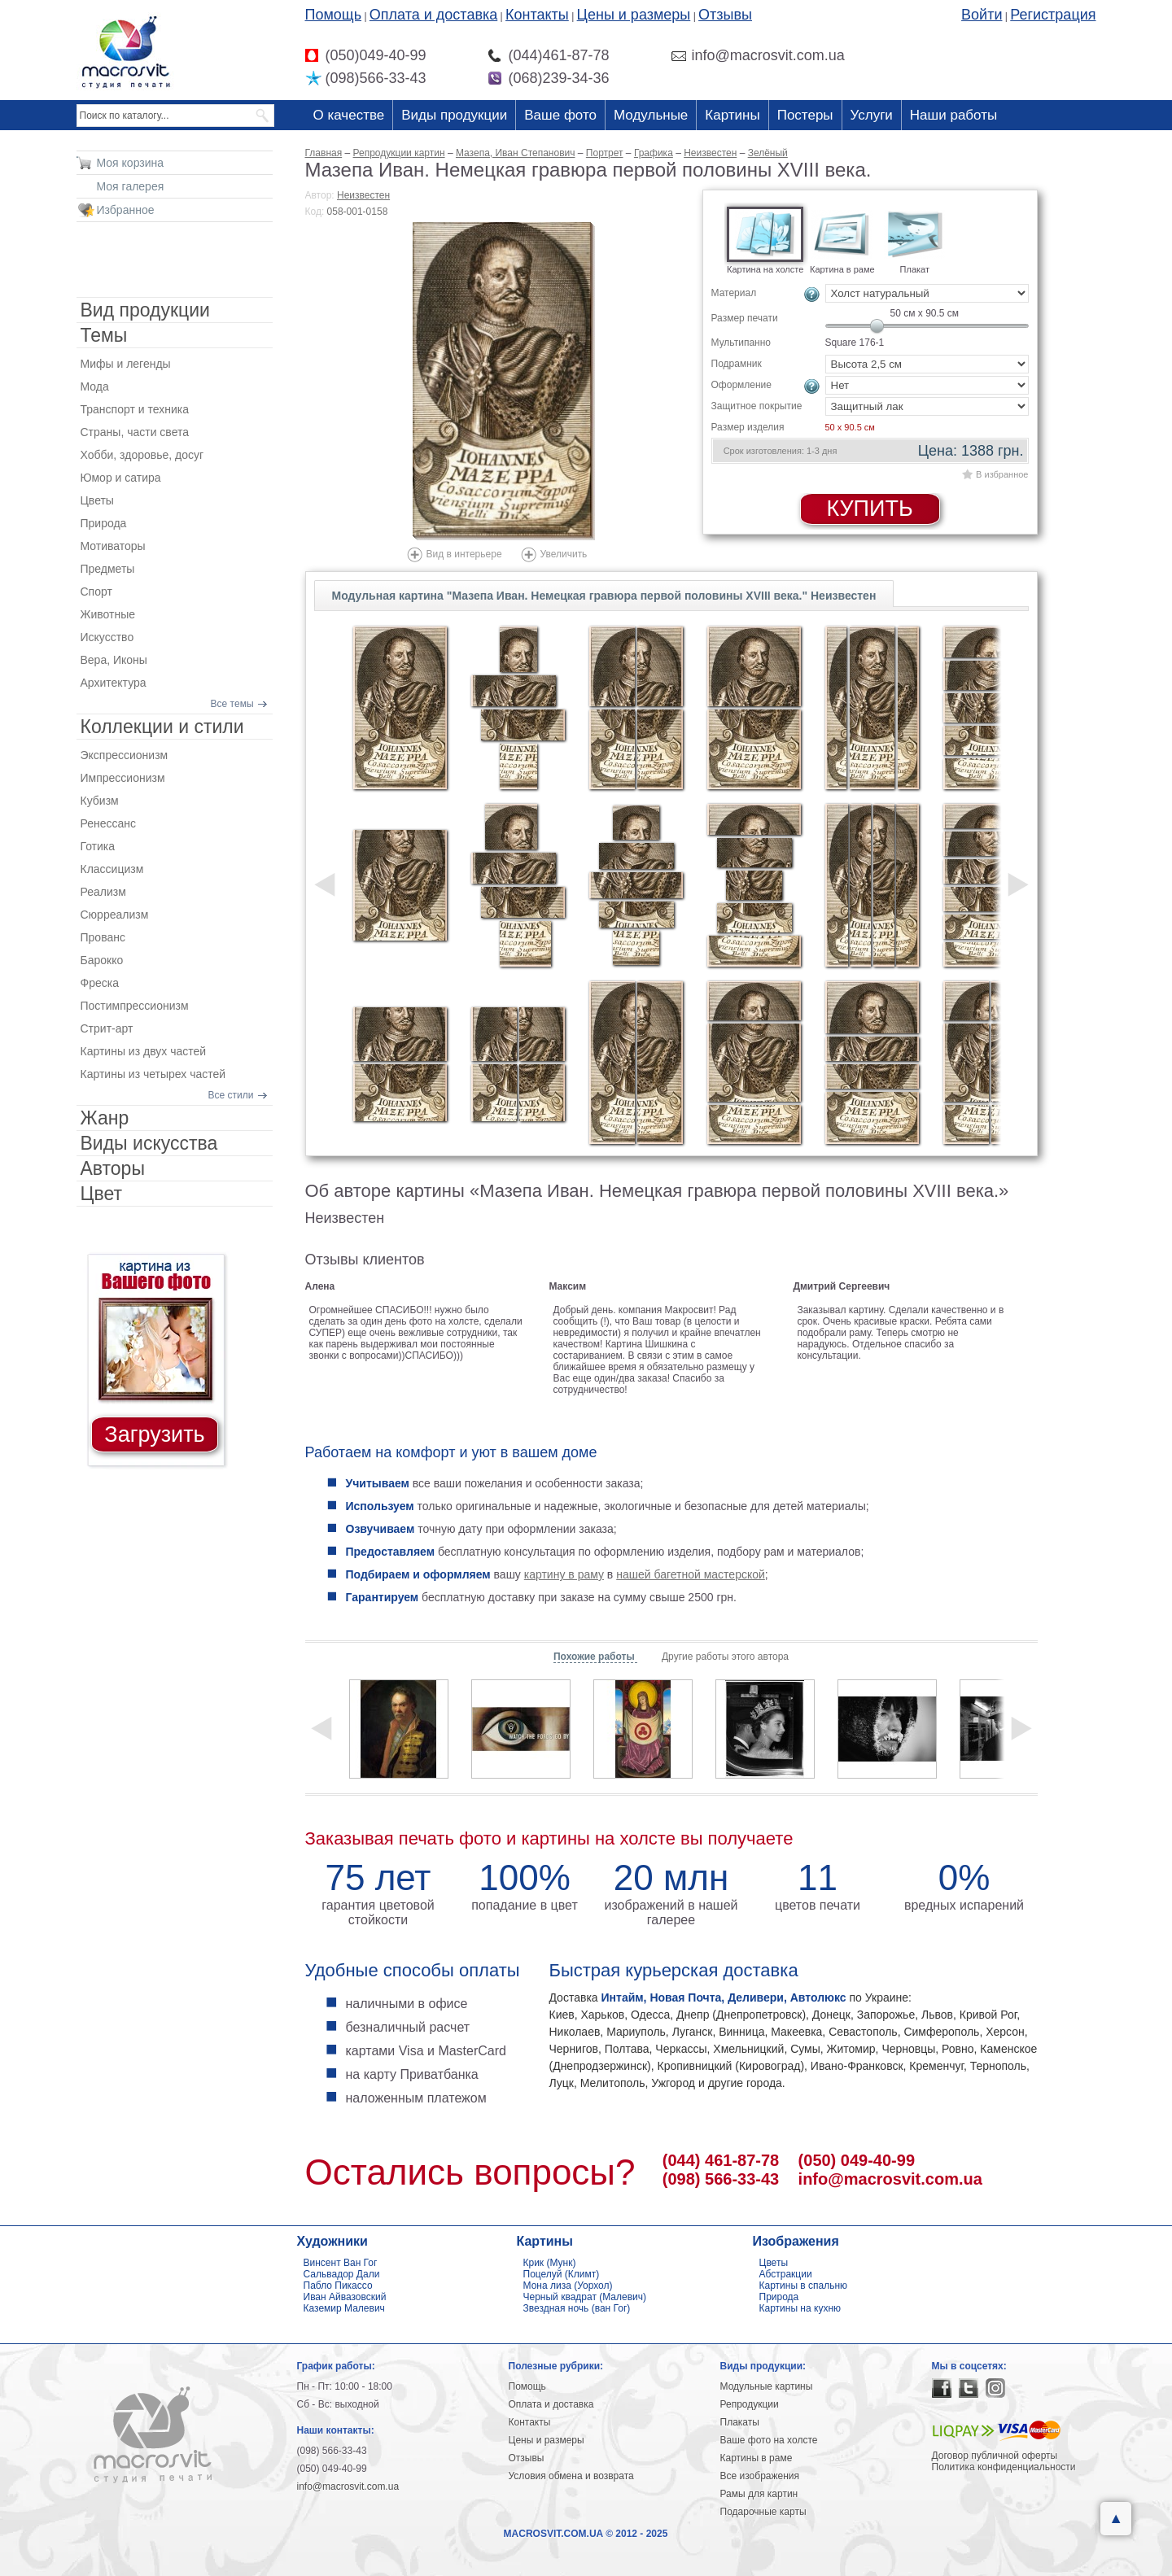 Image resolution: width=1172 pixels, height=2576 pixels. Describe the element at coordinates (568, 2285) in the screenshot. I see `Мона лиза (Уорхол)` at that location.